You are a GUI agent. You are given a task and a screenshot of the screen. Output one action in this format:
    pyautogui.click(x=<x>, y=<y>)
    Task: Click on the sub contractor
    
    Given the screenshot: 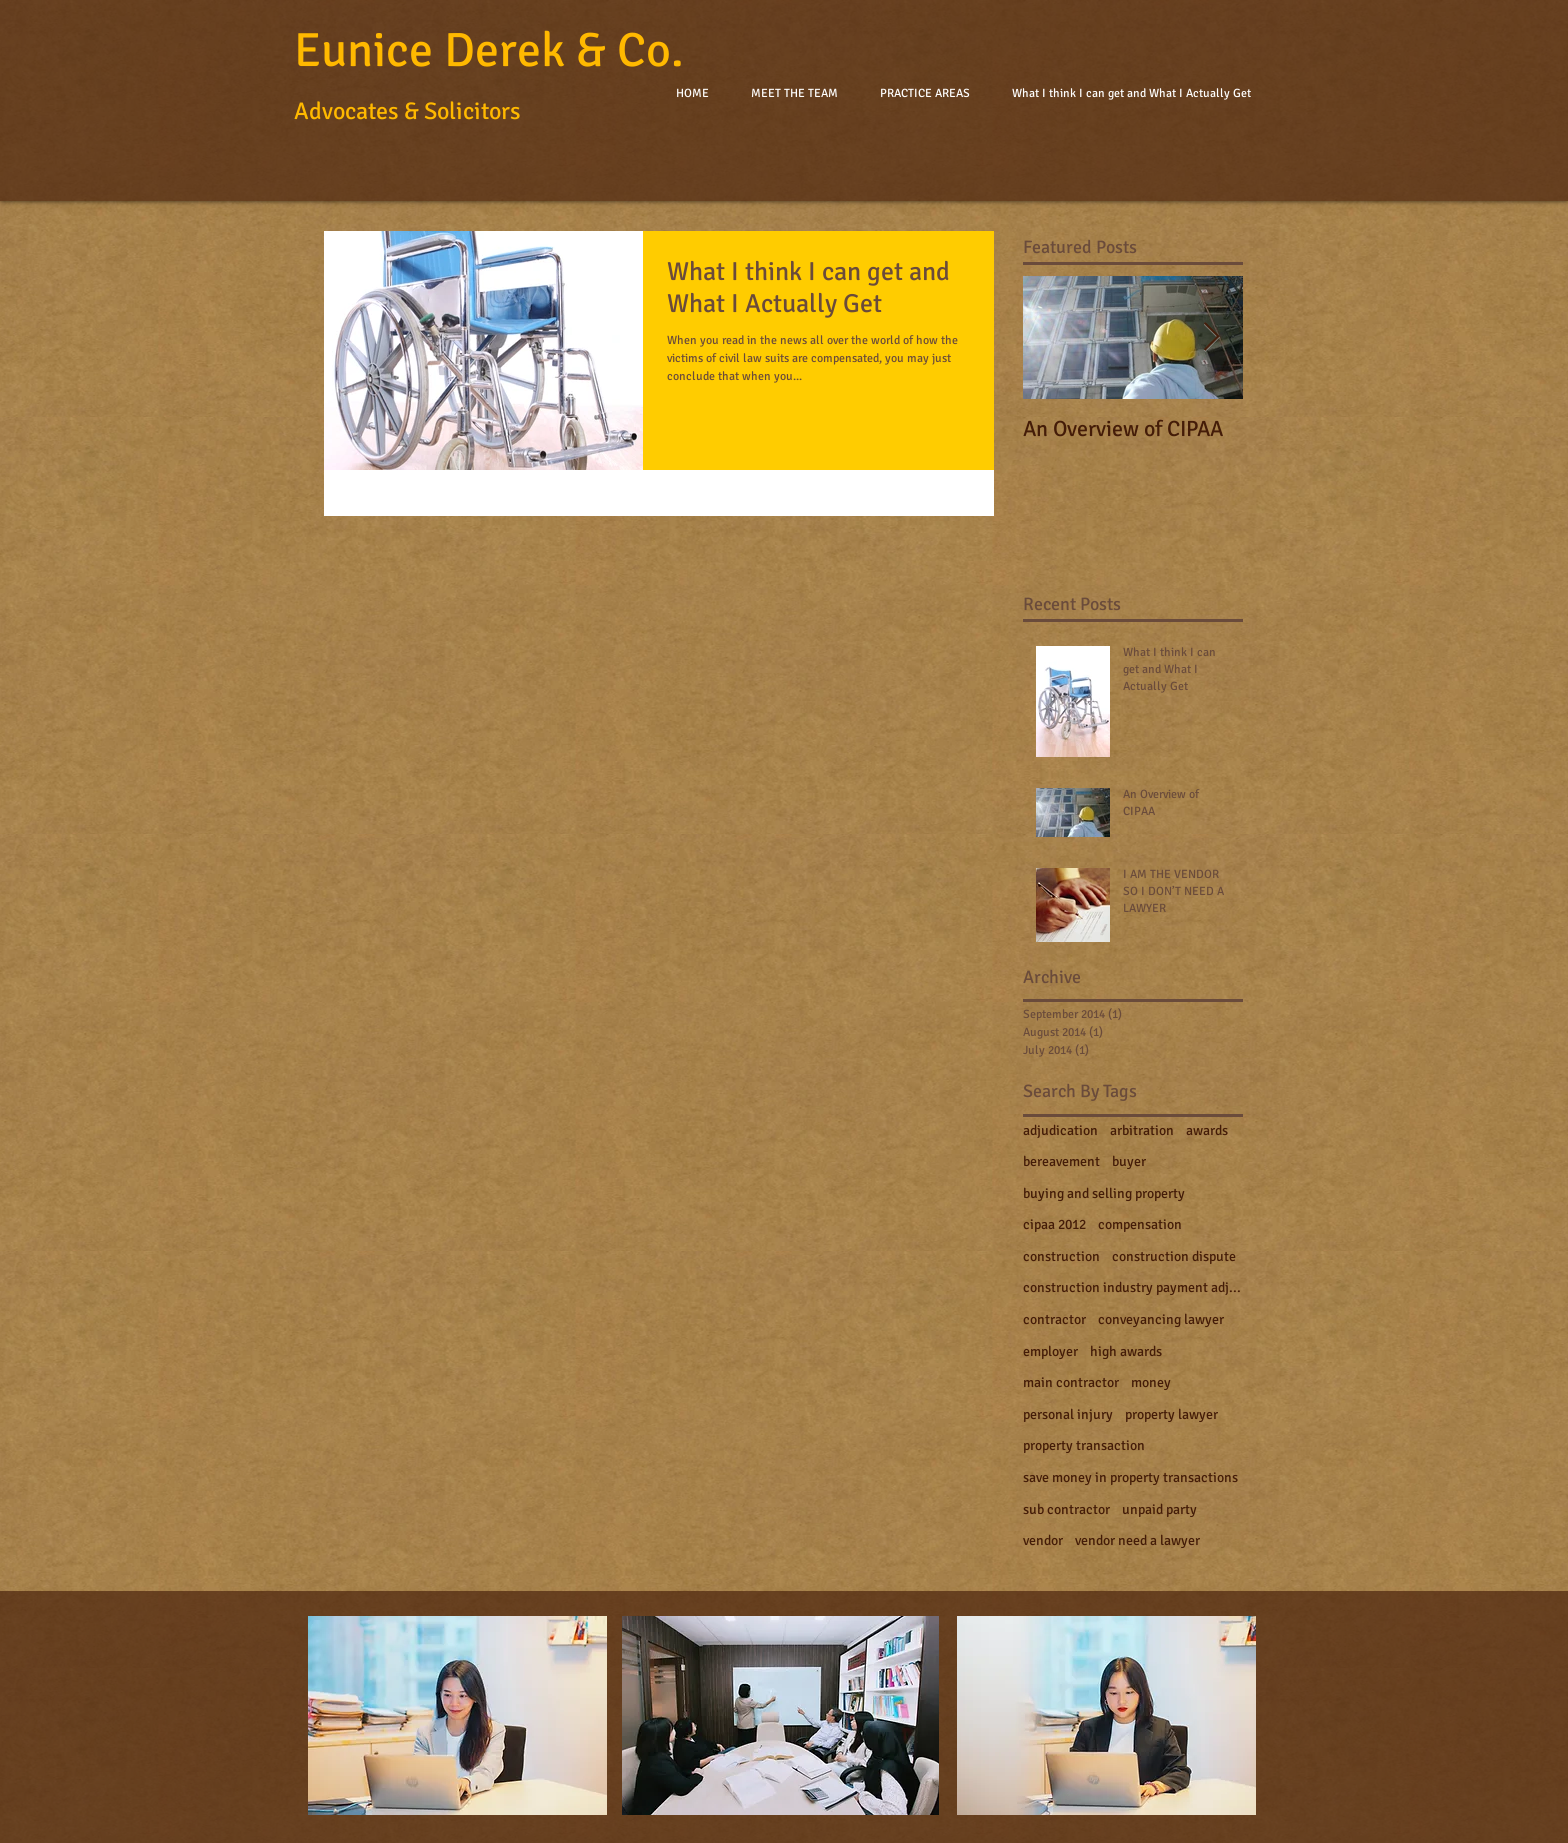 What is the action you would take?
    pyautogui.click(x=1066, y=1509)
    